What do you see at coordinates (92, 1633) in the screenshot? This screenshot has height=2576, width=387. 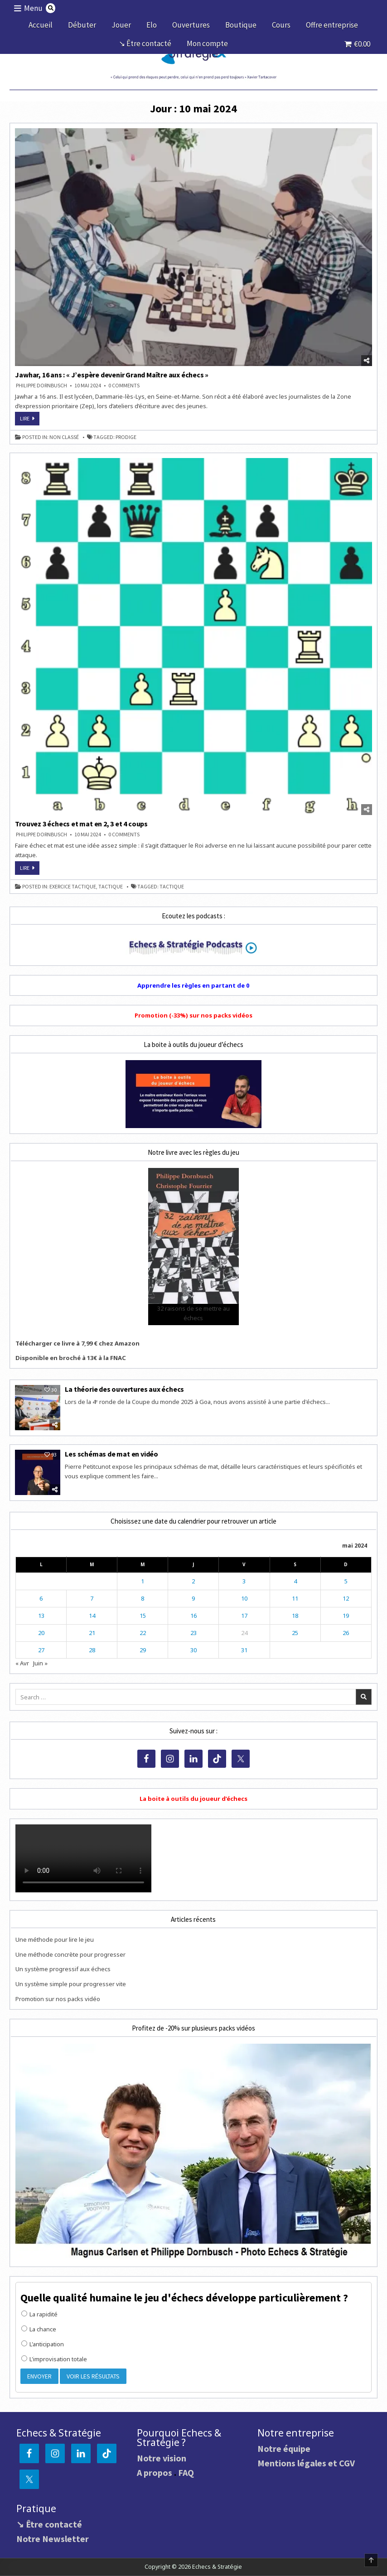 I see `21 [Publications publiées sur 21 May 2024]` at bounding box center [92, 1633].